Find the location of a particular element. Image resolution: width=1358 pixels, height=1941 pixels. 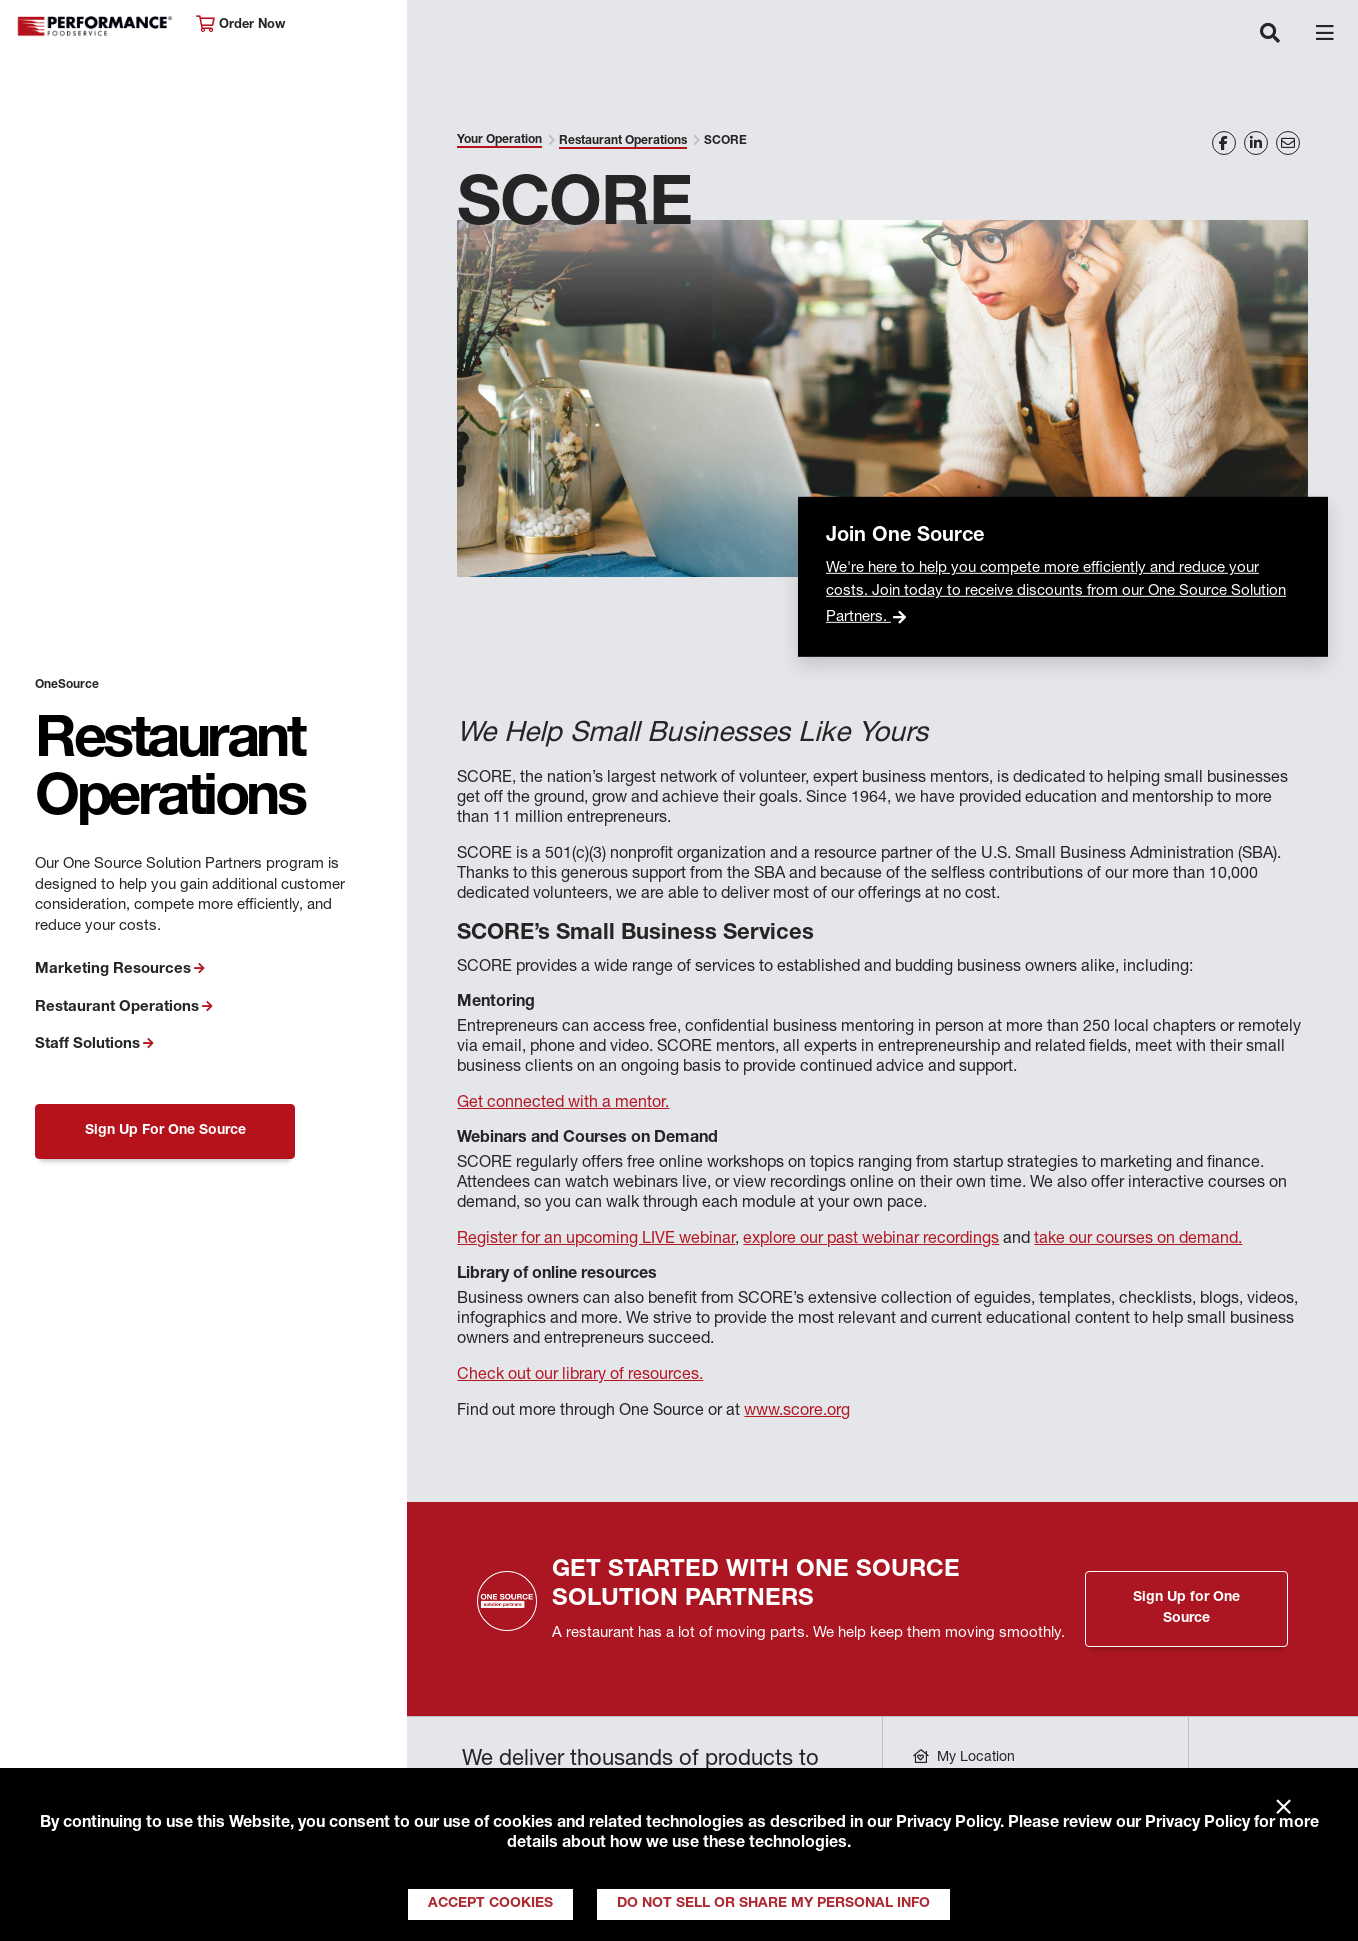

[Share on LinkedIn] is located at coordinates (1256, 143).